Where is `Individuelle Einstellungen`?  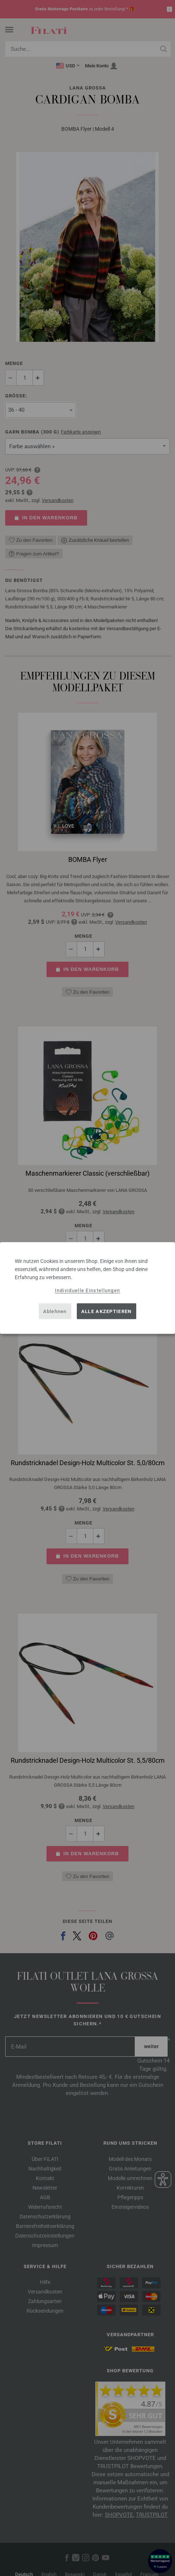 Individuelle Einstellungen is located at coordinates (87, 1290).